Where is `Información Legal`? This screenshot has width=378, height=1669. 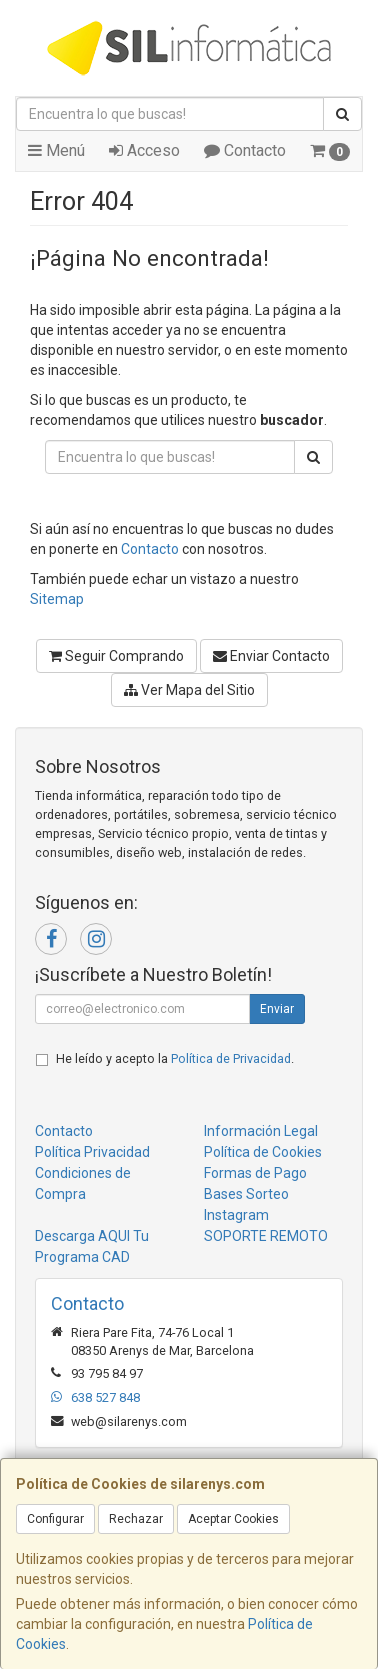 Información Legal is located at coordinates (261, 1131).